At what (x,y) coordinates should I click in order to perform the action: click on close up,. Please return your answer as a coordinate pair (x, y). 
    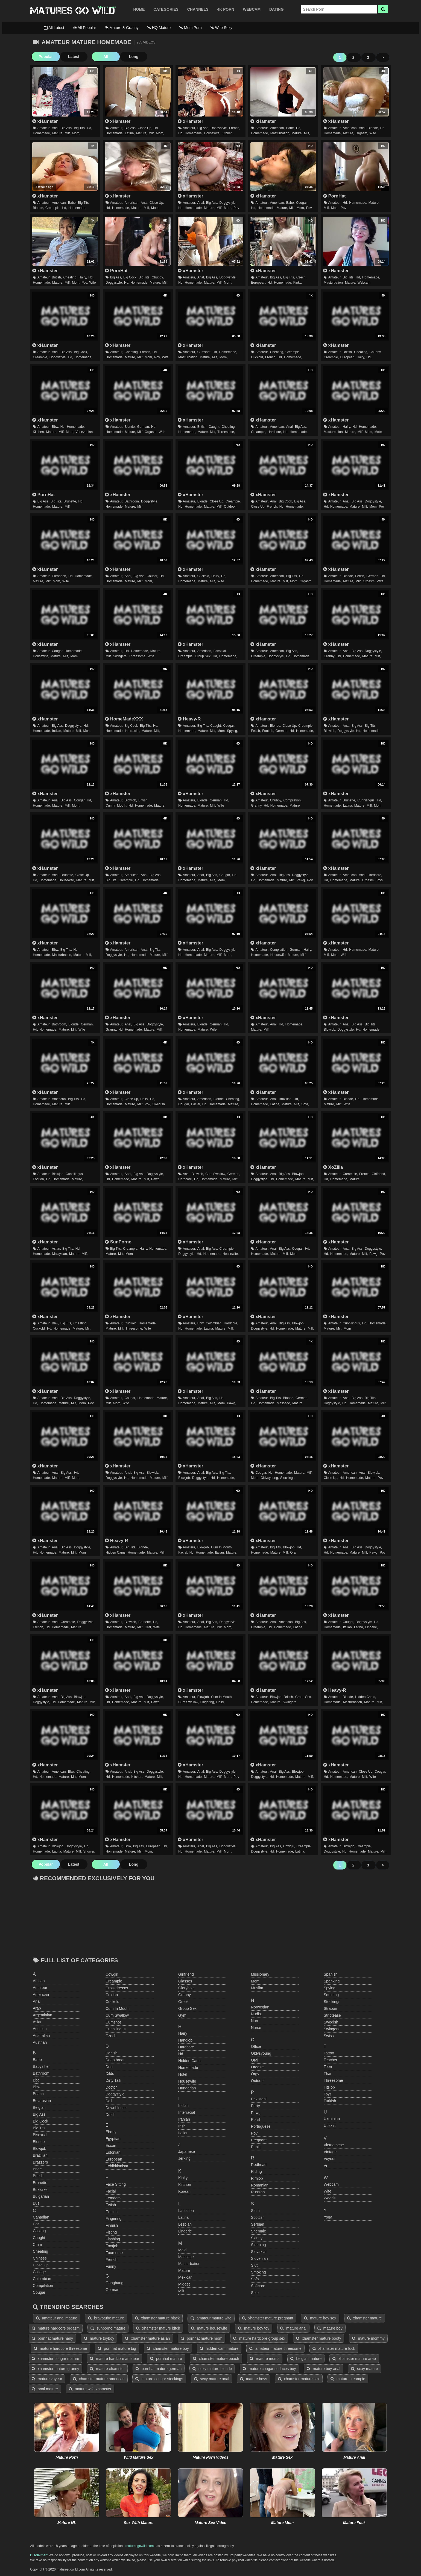
    Looking at the image, I should click on (145, 128).